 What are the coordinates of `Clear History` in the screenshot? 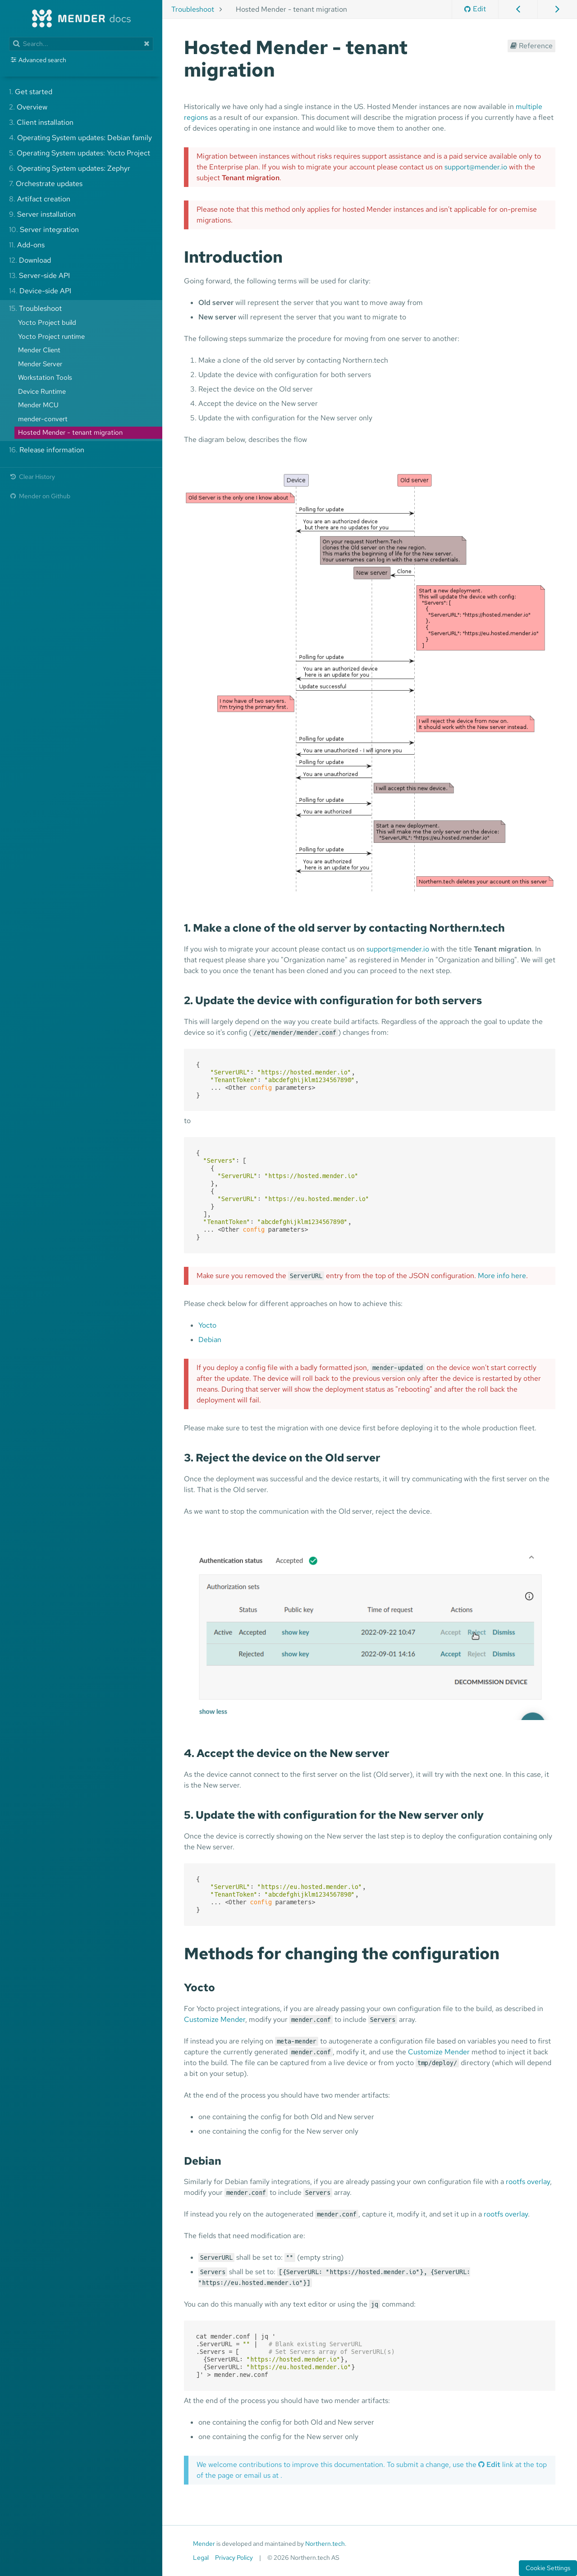 It's located at (32, 476).